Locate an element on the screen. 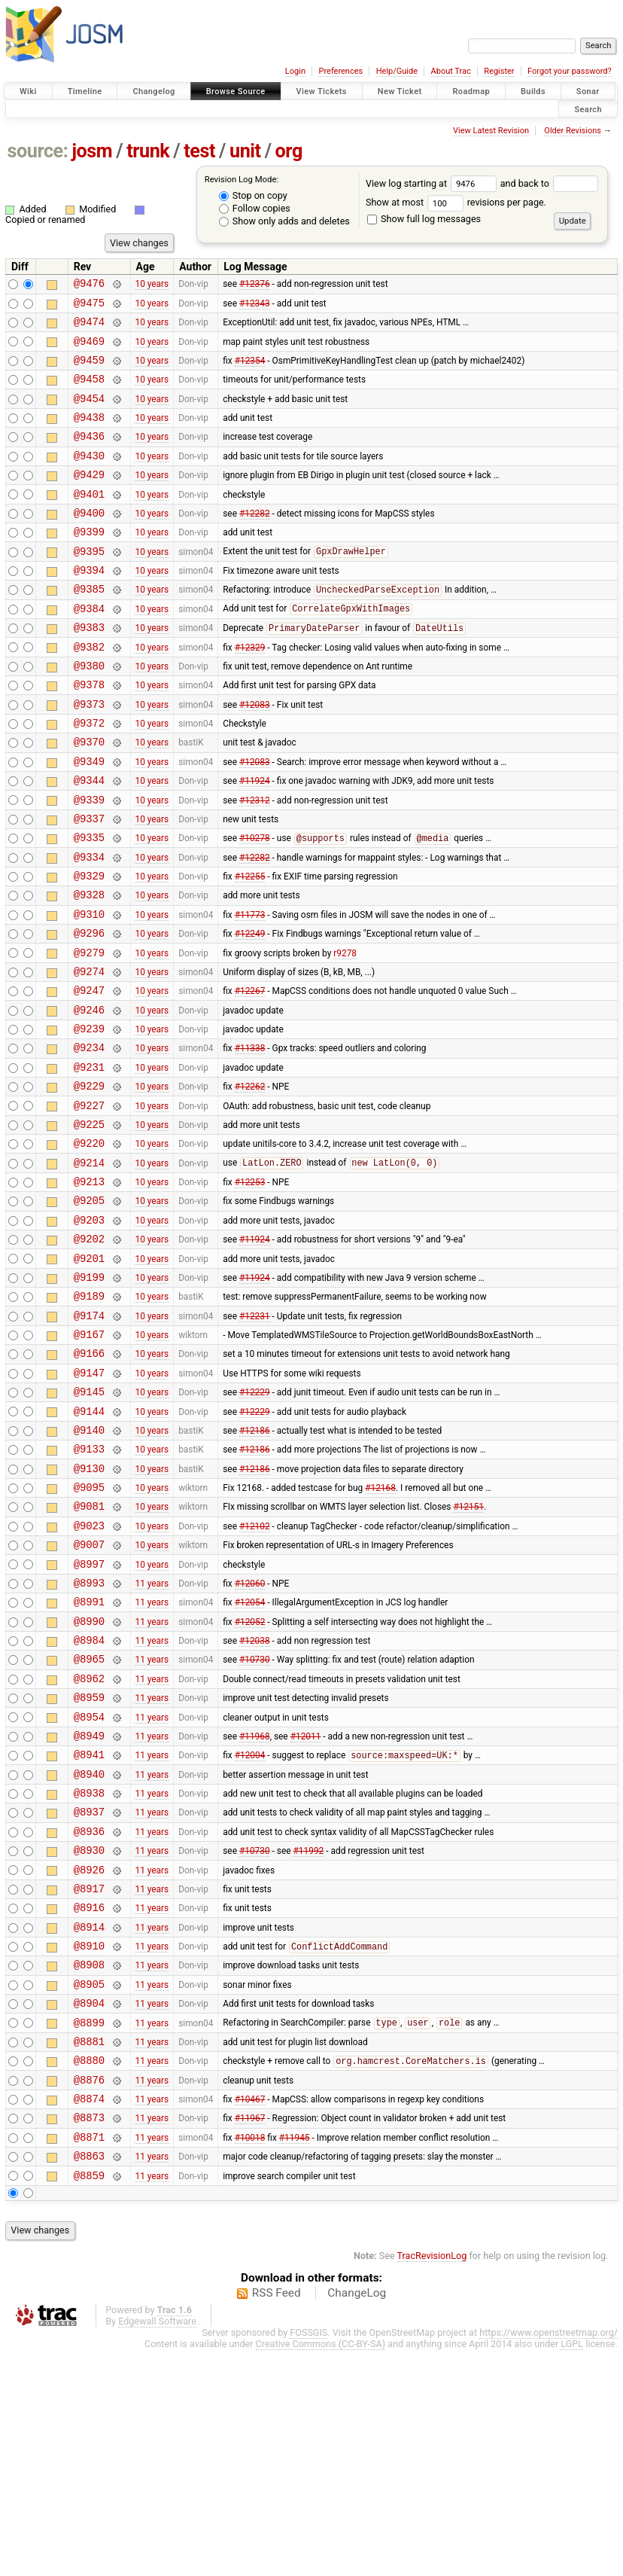  #12004 is located at coordinates (250, 1931).